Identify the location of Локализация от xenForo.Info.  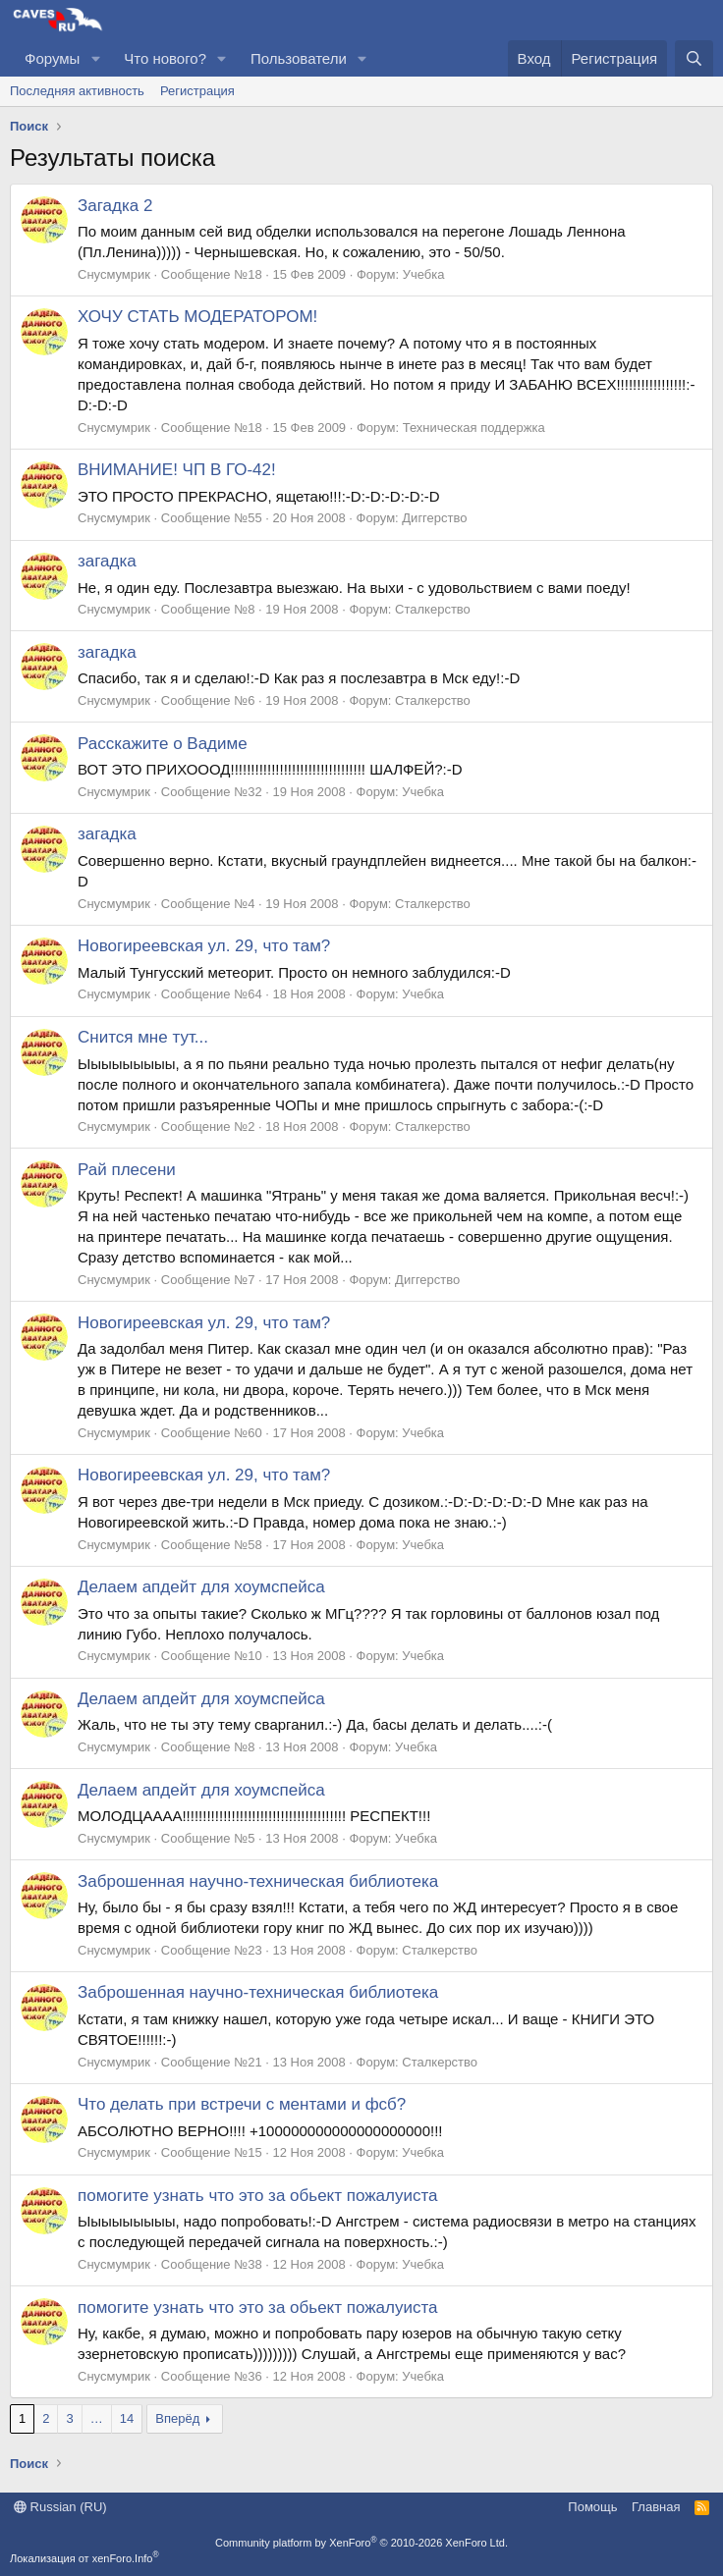
(84, 2558).